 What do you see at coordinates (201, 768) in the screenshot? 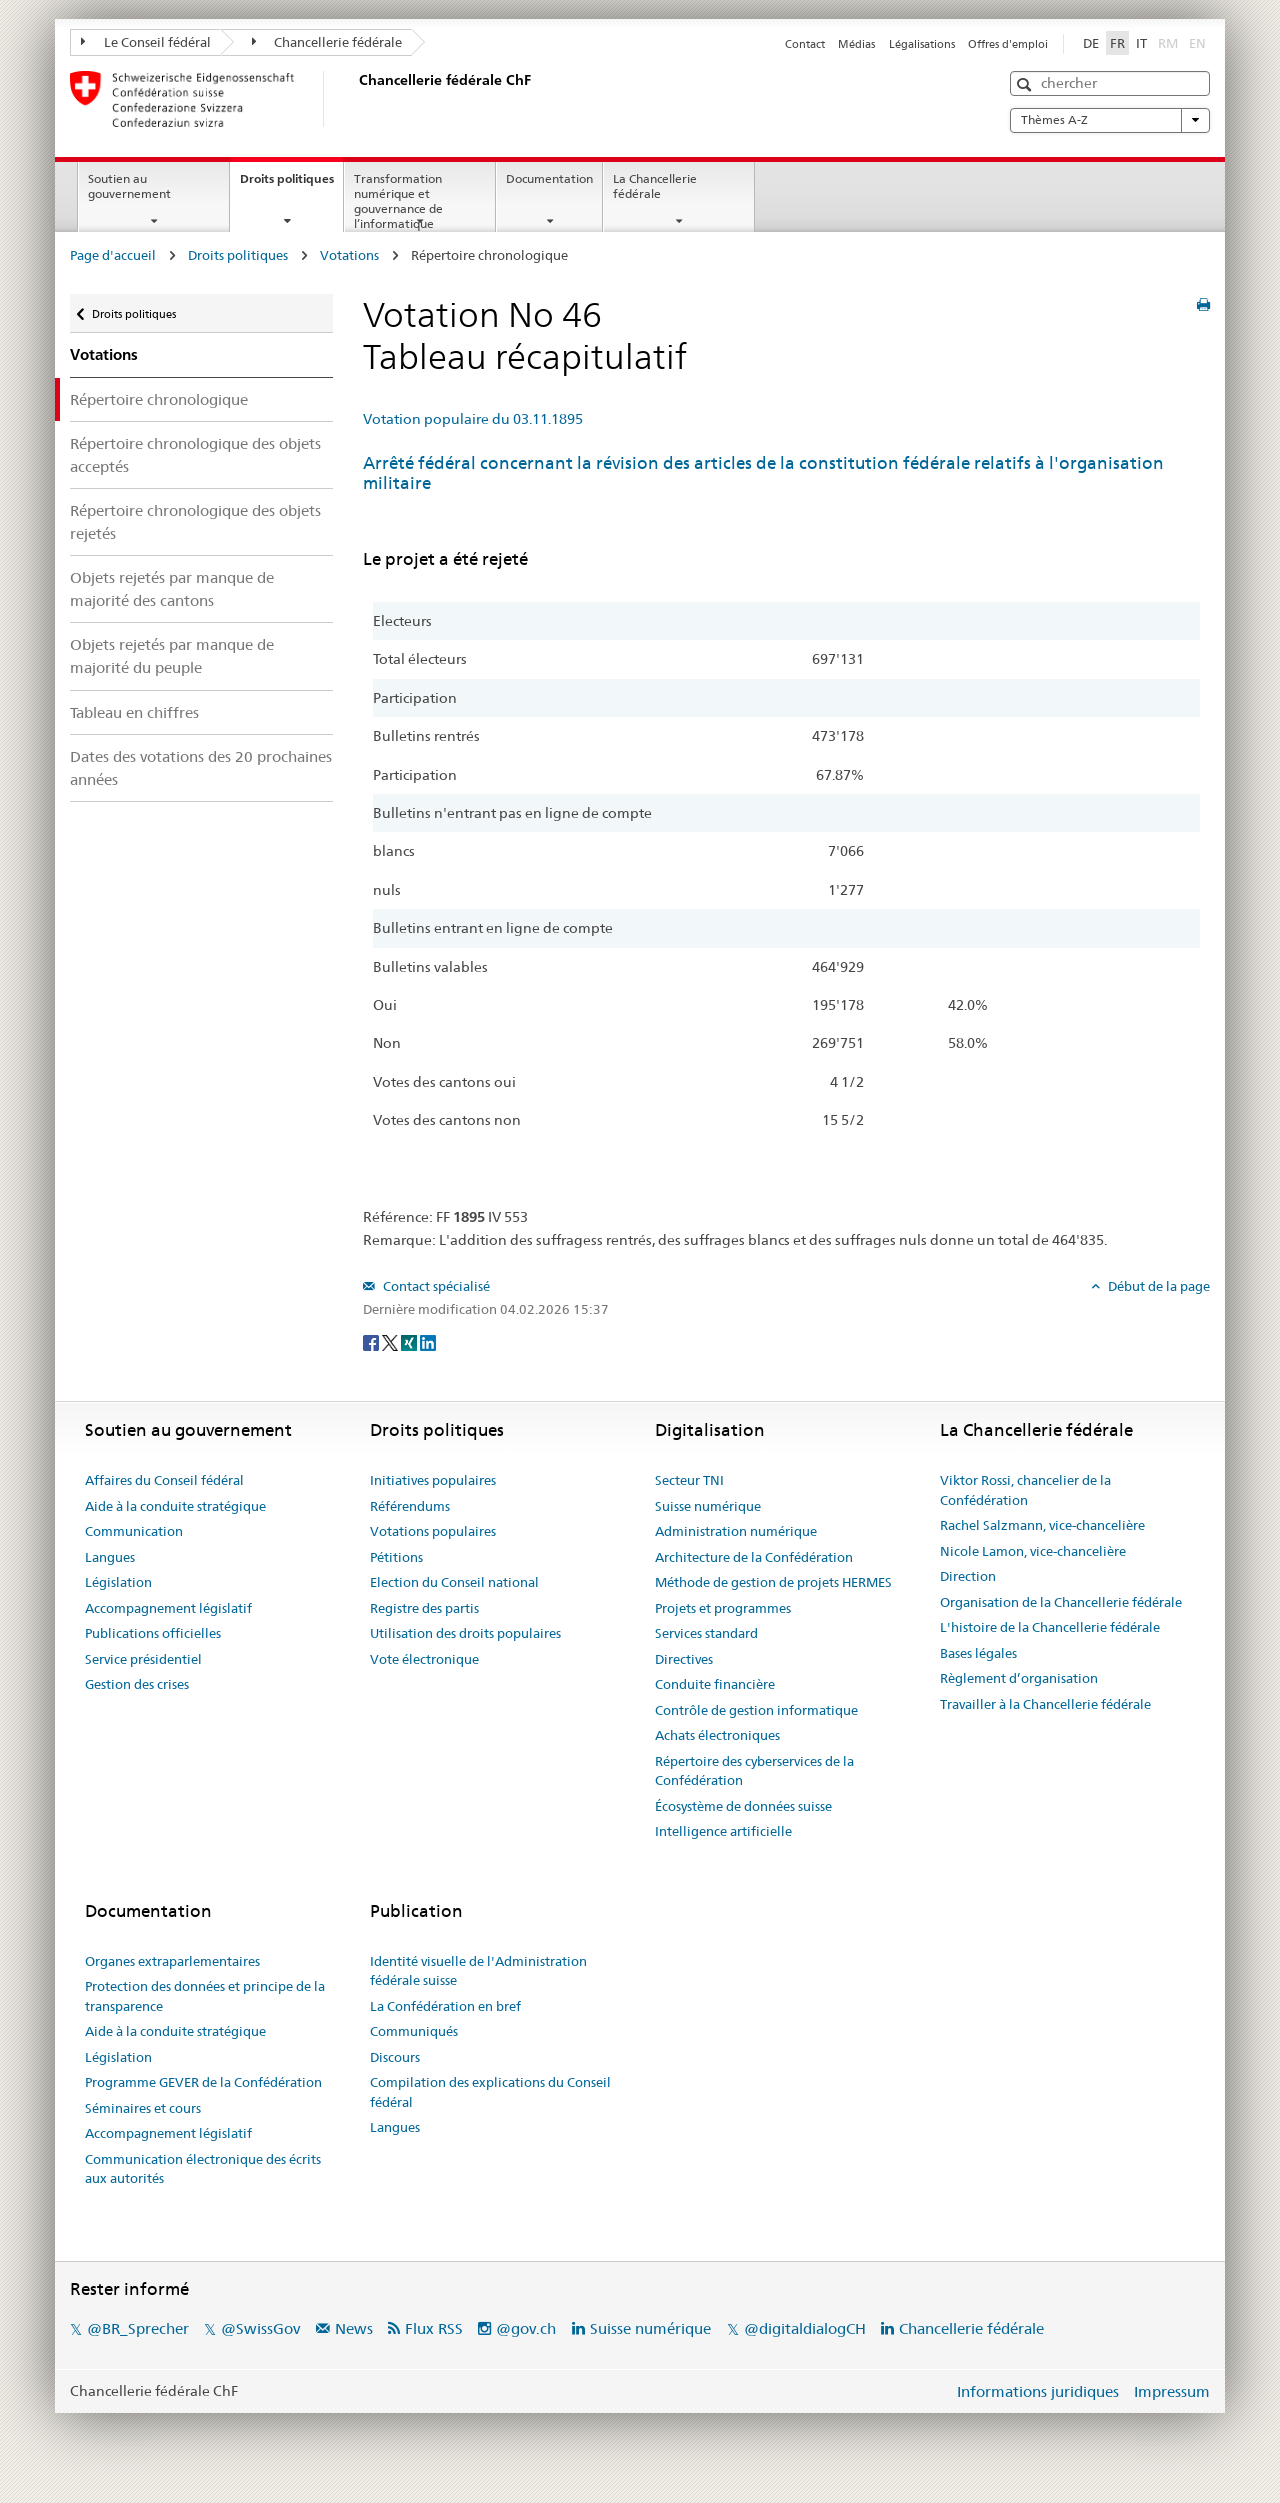
I see `Dates des votations des 20 prochaines années` at bounding box center [201, 768].